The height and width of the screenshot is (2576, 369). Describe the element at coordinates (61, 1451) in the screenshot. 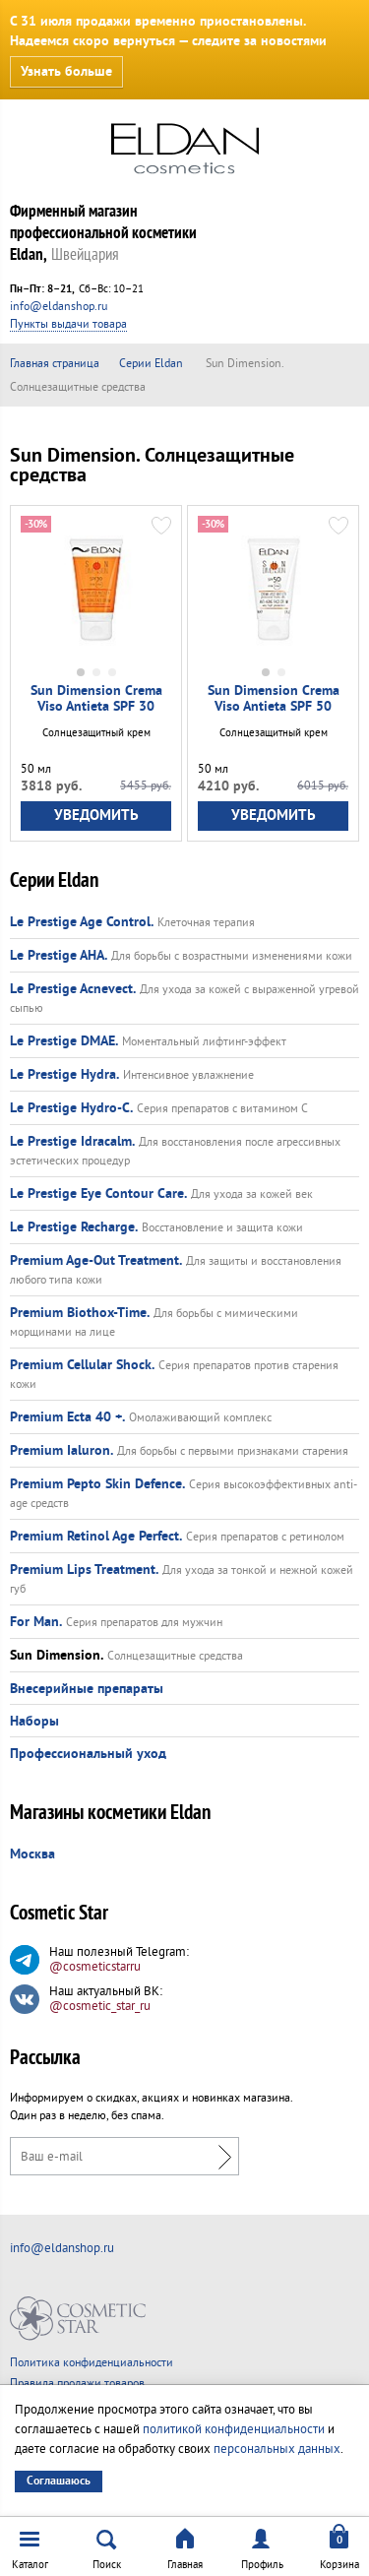

I see `Premium Ialuron.` at that location.